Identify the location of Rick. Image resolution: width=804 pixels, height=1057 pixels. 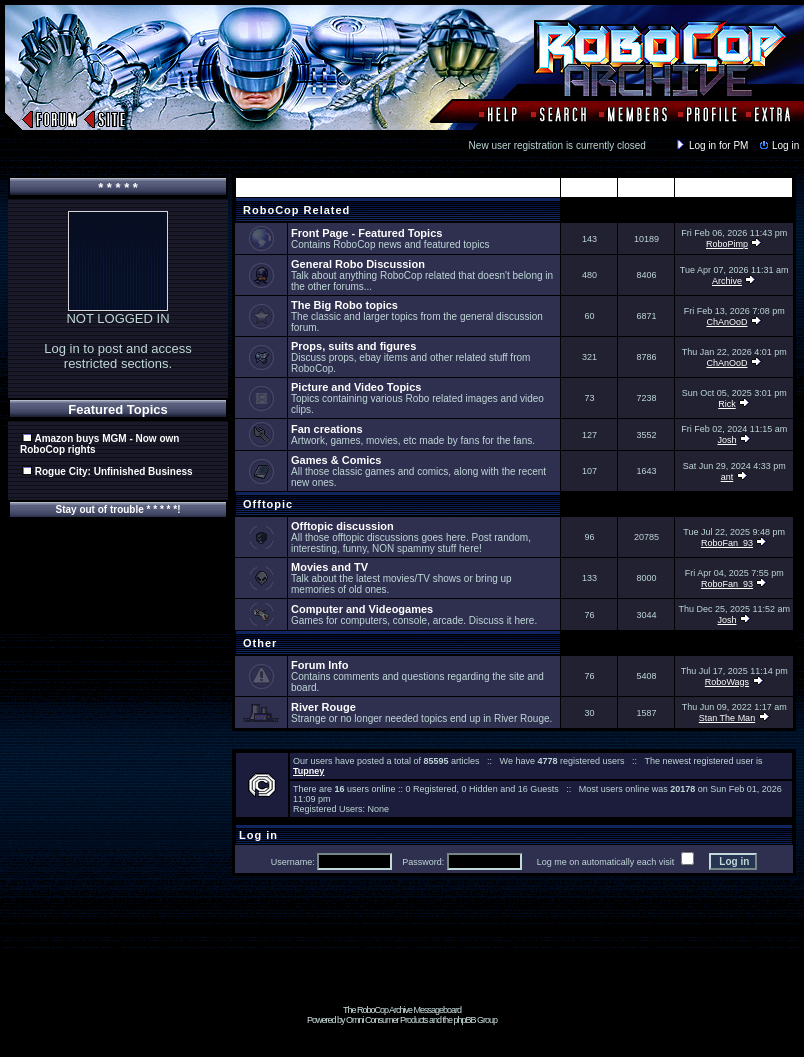
(727, 404).